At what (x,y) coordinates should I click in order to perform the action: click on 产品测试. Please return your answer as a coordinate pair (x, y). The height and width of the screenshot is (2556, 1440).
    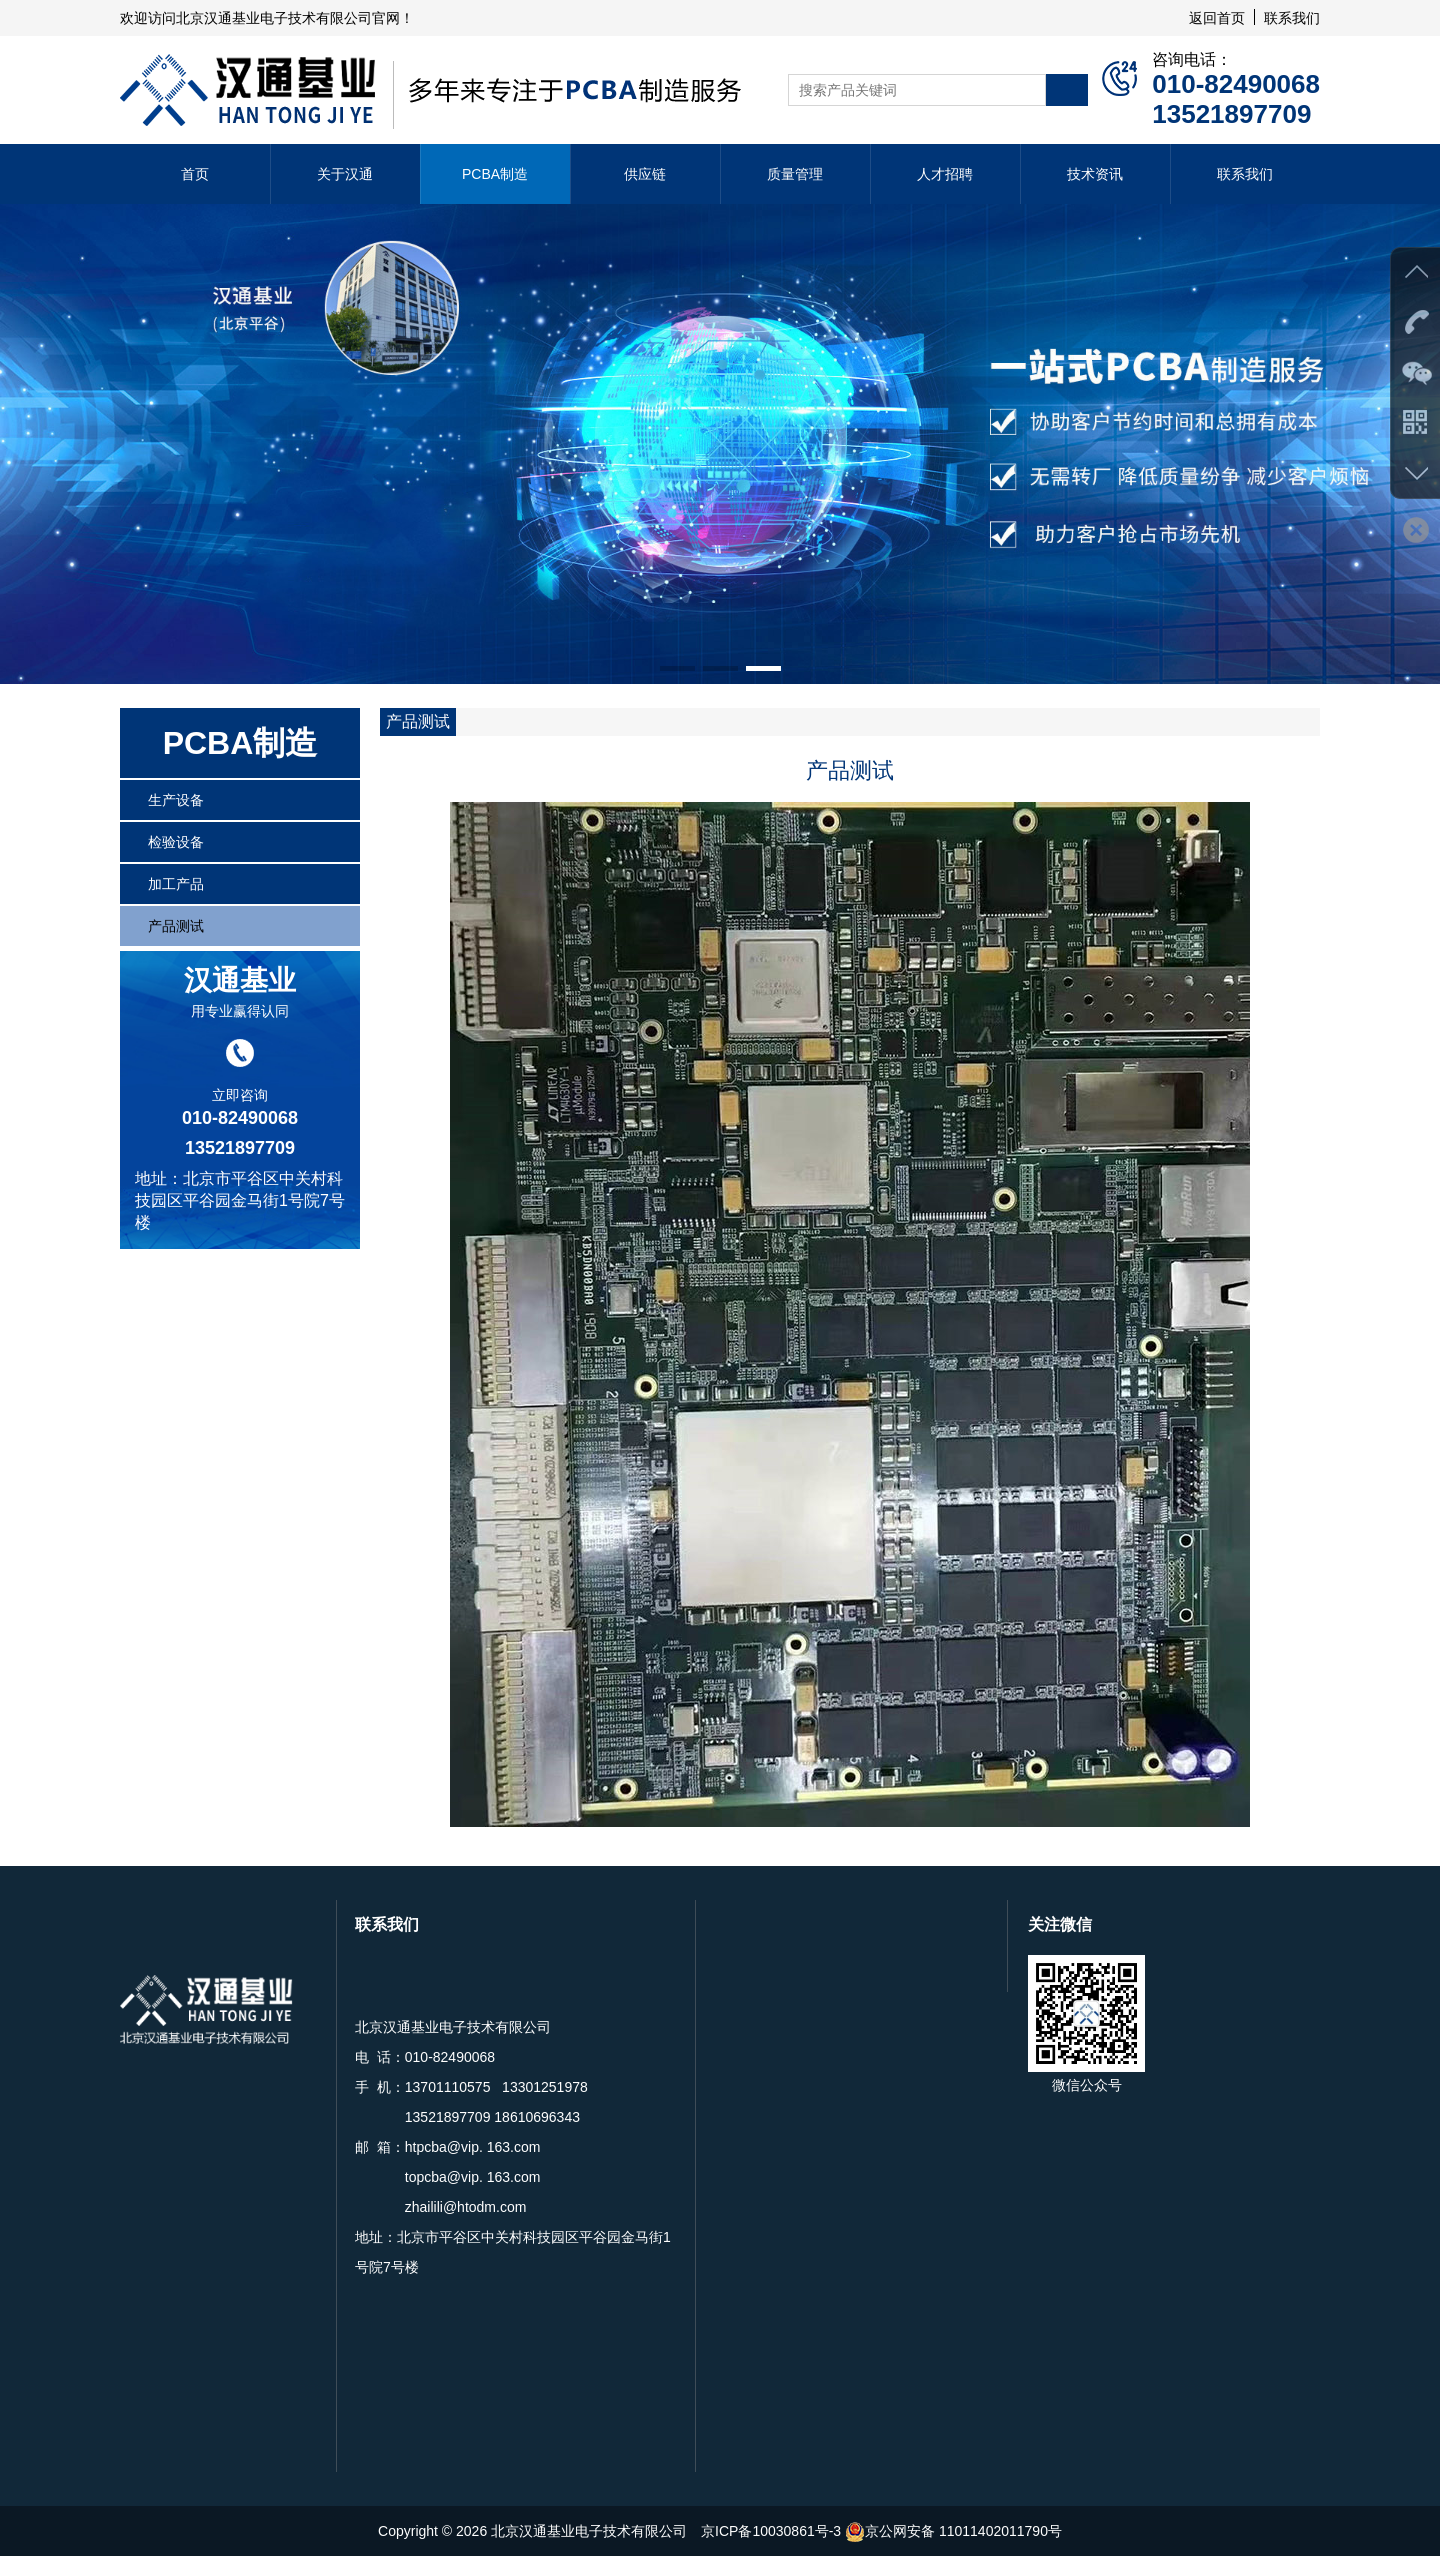
    Looking at the image, I should click on (176, 926).